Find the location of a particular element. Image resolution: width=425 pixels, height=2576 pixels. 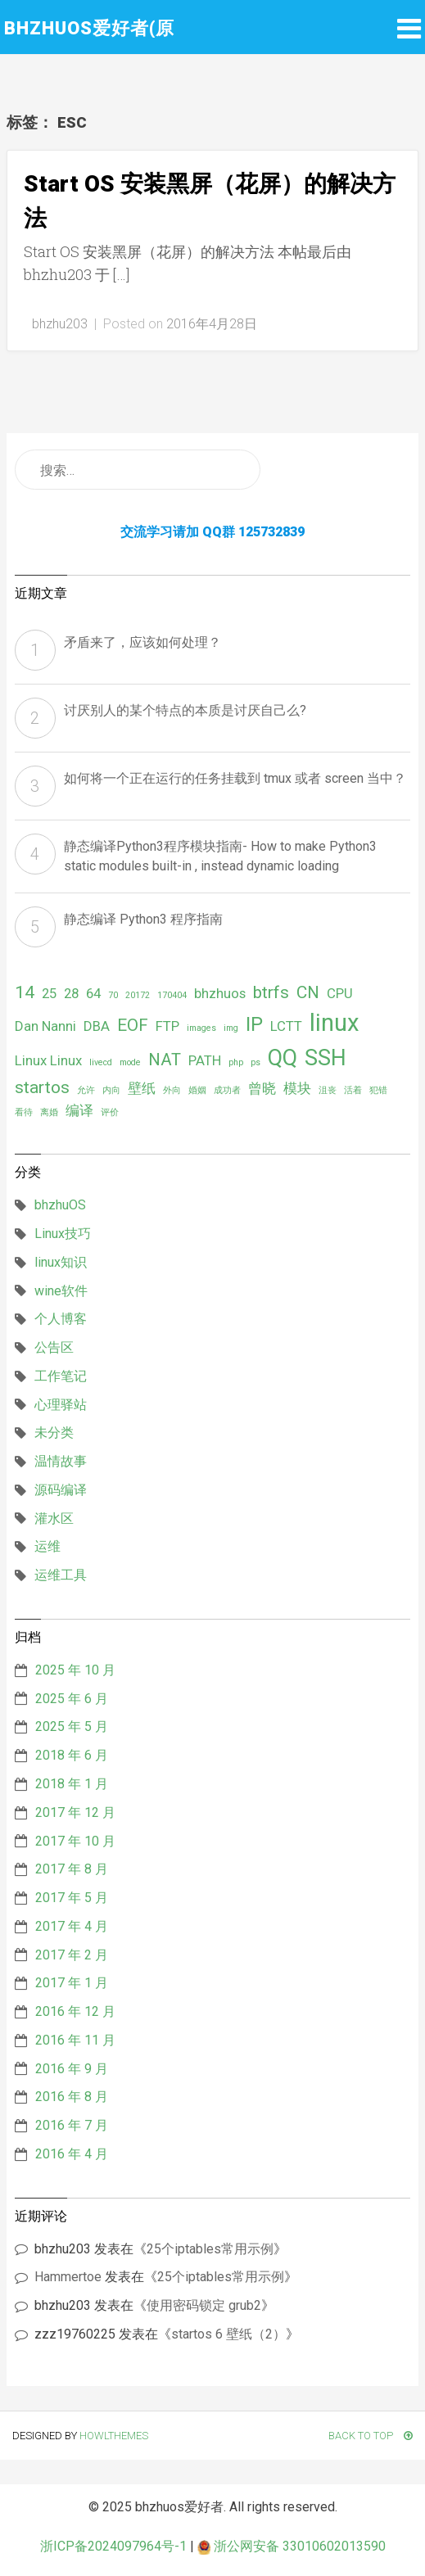

浙公网安备 33010602013590 is located at coordinates (291, 2546).